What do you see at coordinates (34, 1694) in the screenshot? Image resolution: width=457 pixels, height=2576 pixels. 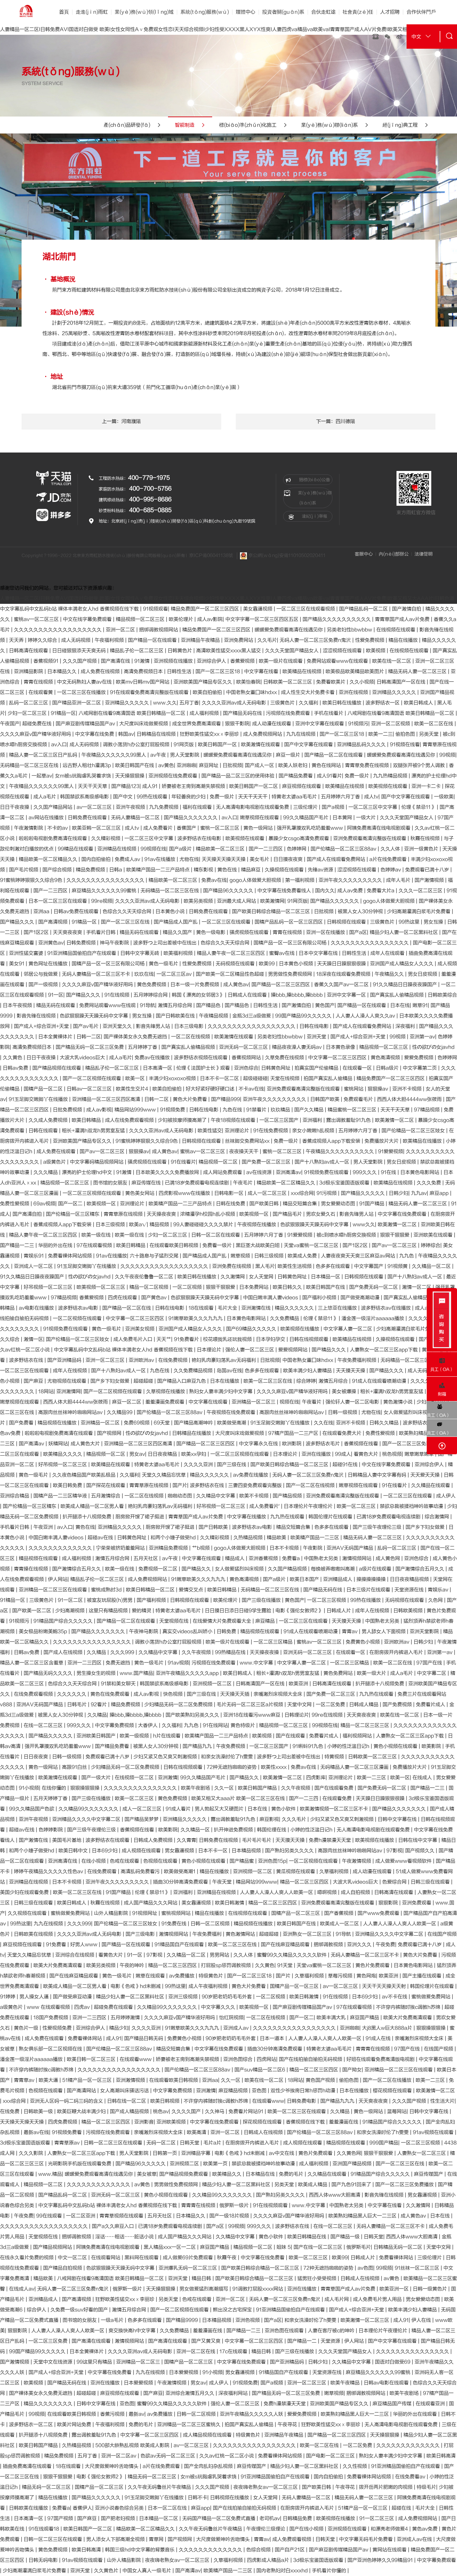 I see `在线免费观看视频` at bounding box center [34, 1694].